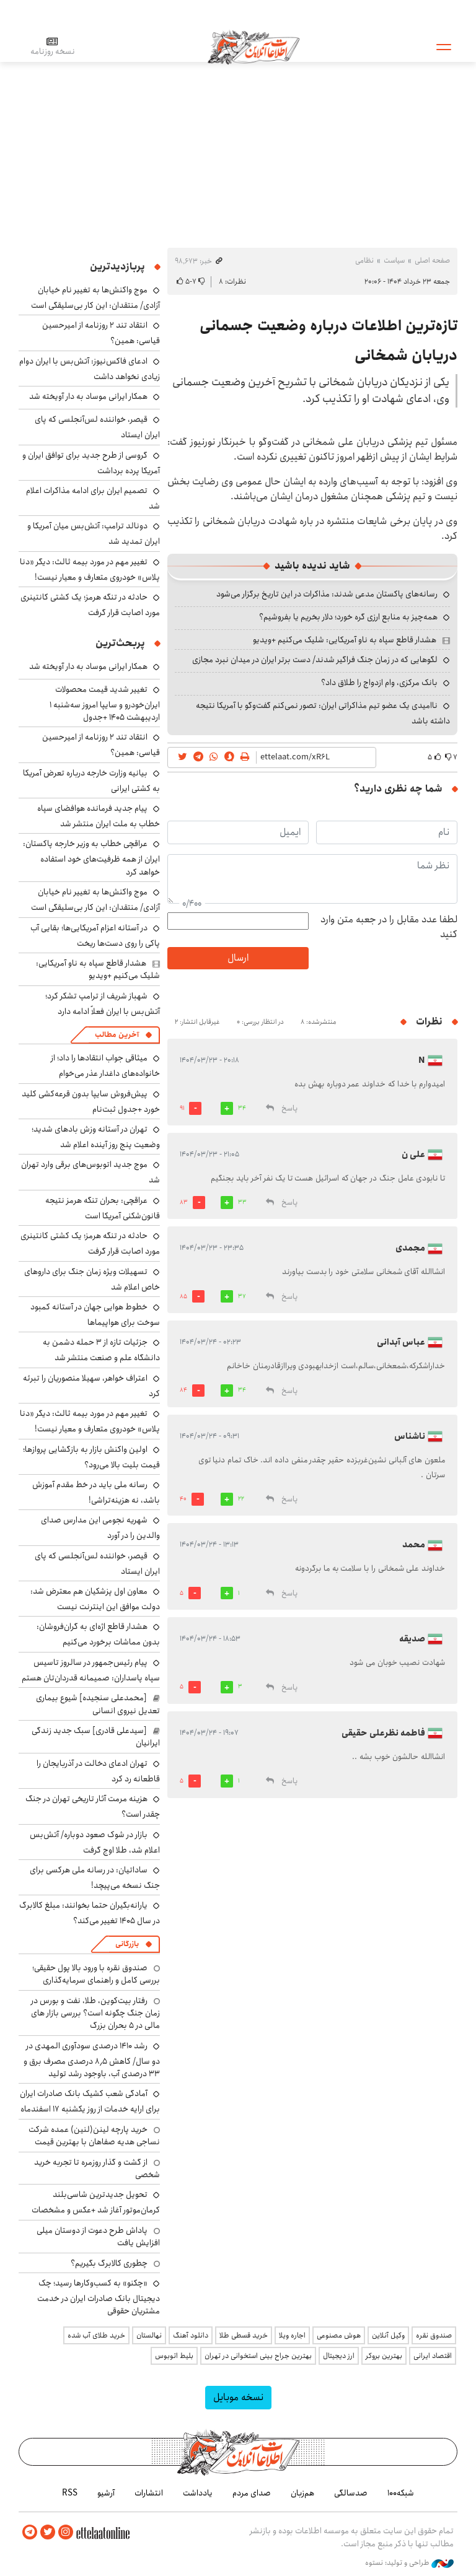  What do you see at coordinates (97, 2168) in the screenshot?
I see `از گشت و گذار روزمره تا تجربه خرید شخصی` at bounding box center [97, 2168].